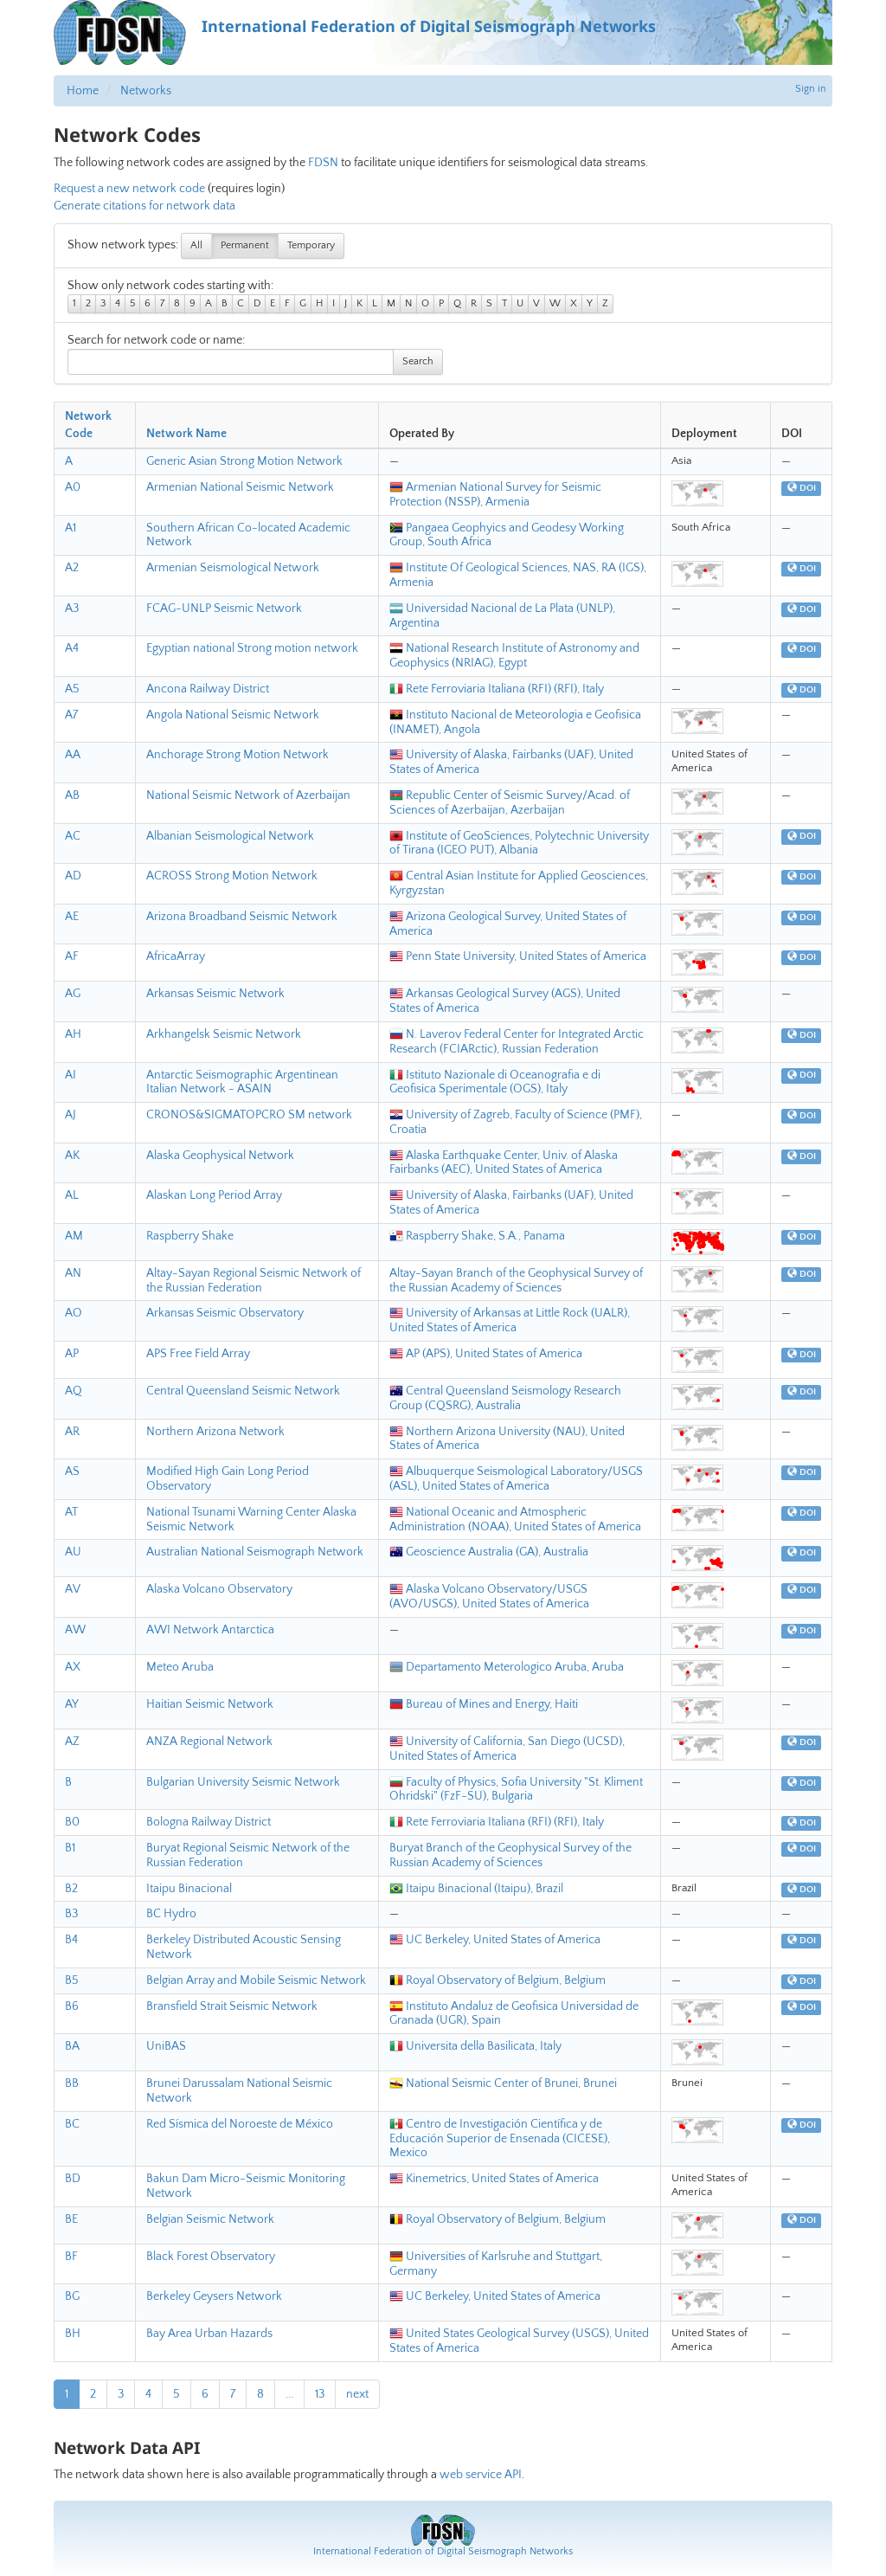  What do you see at coordinates (497, 1980) in the screenshot?
I see `Royal Observatory of Belgium, Belgium` at bounding box center [497, 1980].